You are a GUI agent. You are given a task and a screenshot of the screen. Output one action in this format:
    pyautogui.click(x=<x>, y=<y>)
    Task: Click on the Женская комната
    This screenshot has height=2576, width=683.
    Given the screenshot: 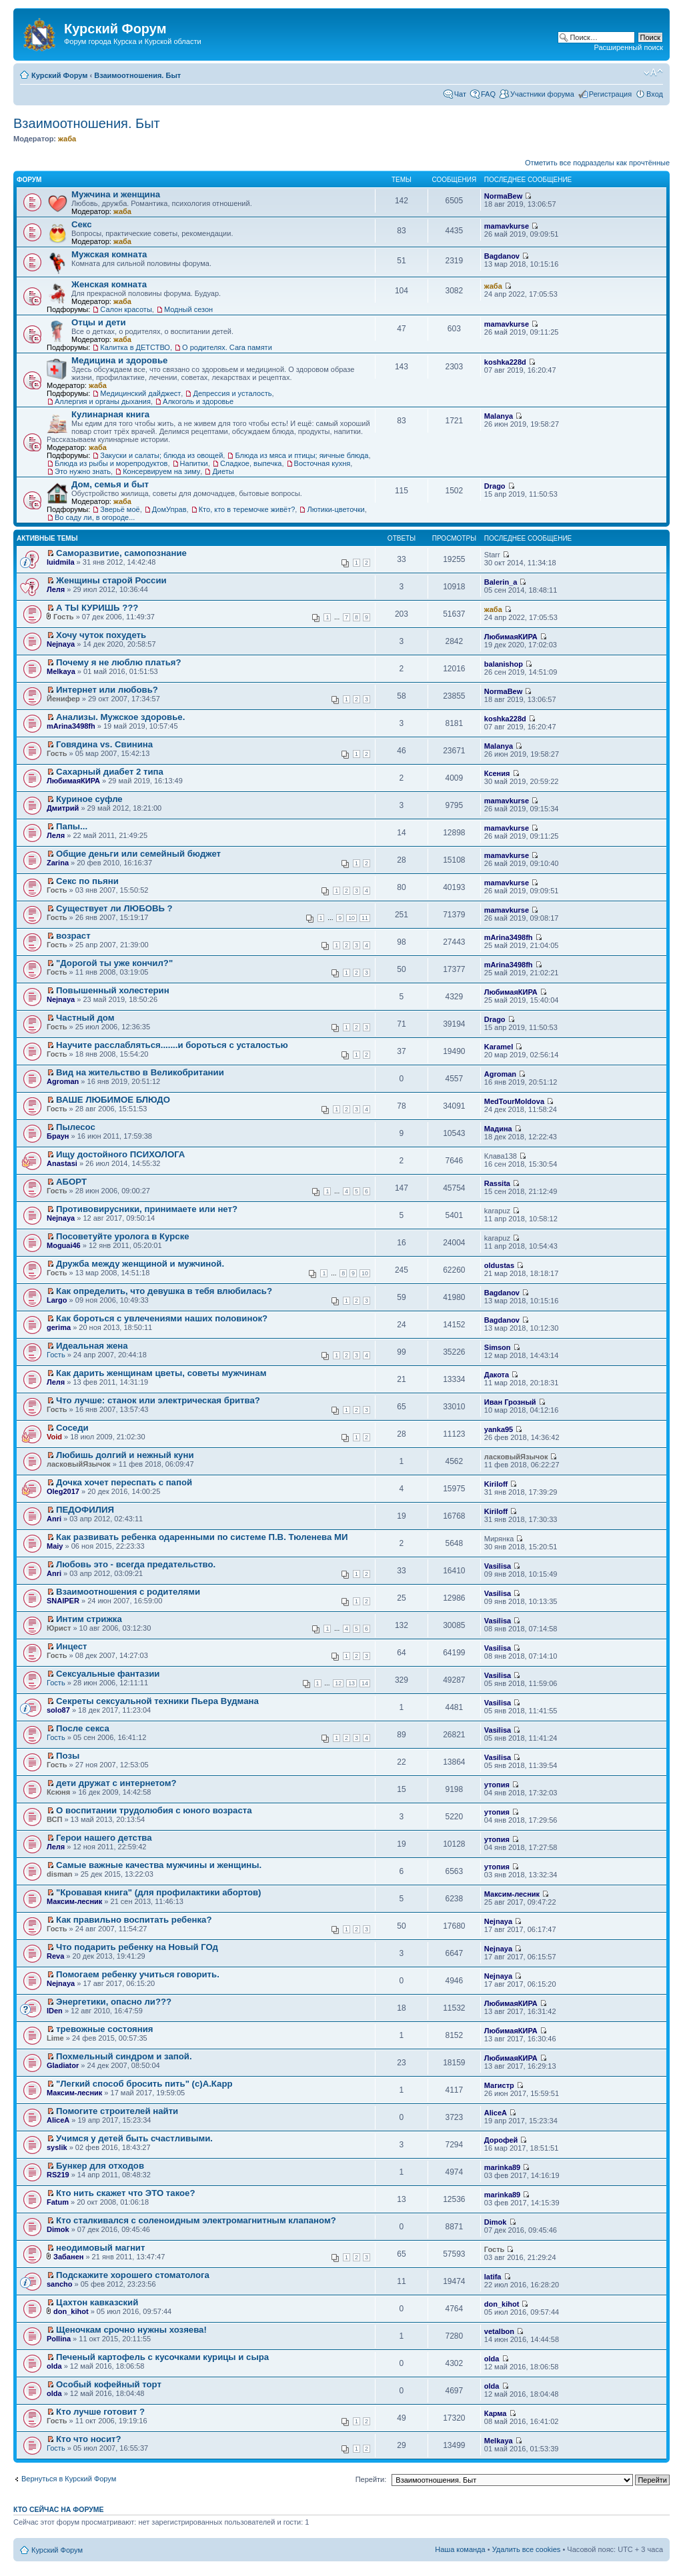 What is the action you would take?
    pyautogui.click(x=109, y=284)
    